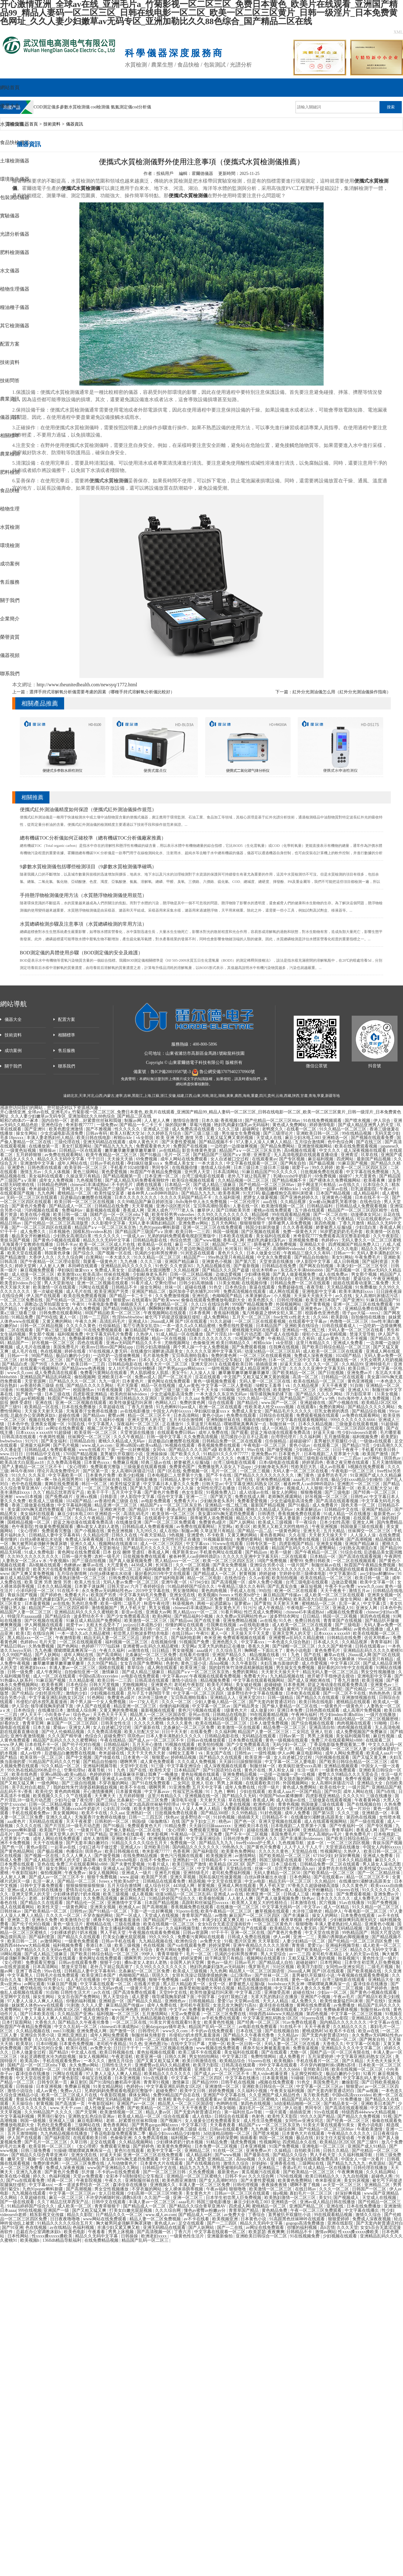 This screenshot has height=2576, width=403. I want to click on av网址观看, so click(34, 1984).